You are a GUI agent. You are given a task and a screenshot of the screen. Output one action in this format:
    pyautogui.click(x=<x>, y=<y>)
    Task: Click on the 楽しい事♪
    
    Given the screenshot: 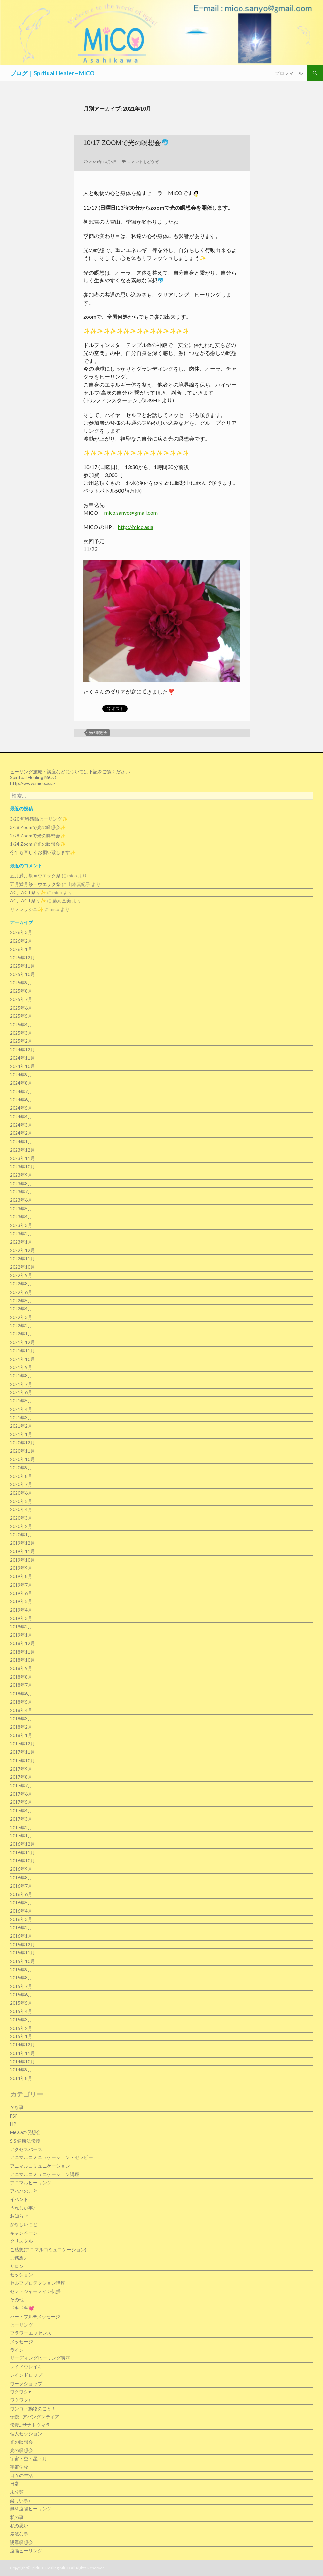 What is the action you would take?
    pyautogui.click(x=20, y=2500)
    